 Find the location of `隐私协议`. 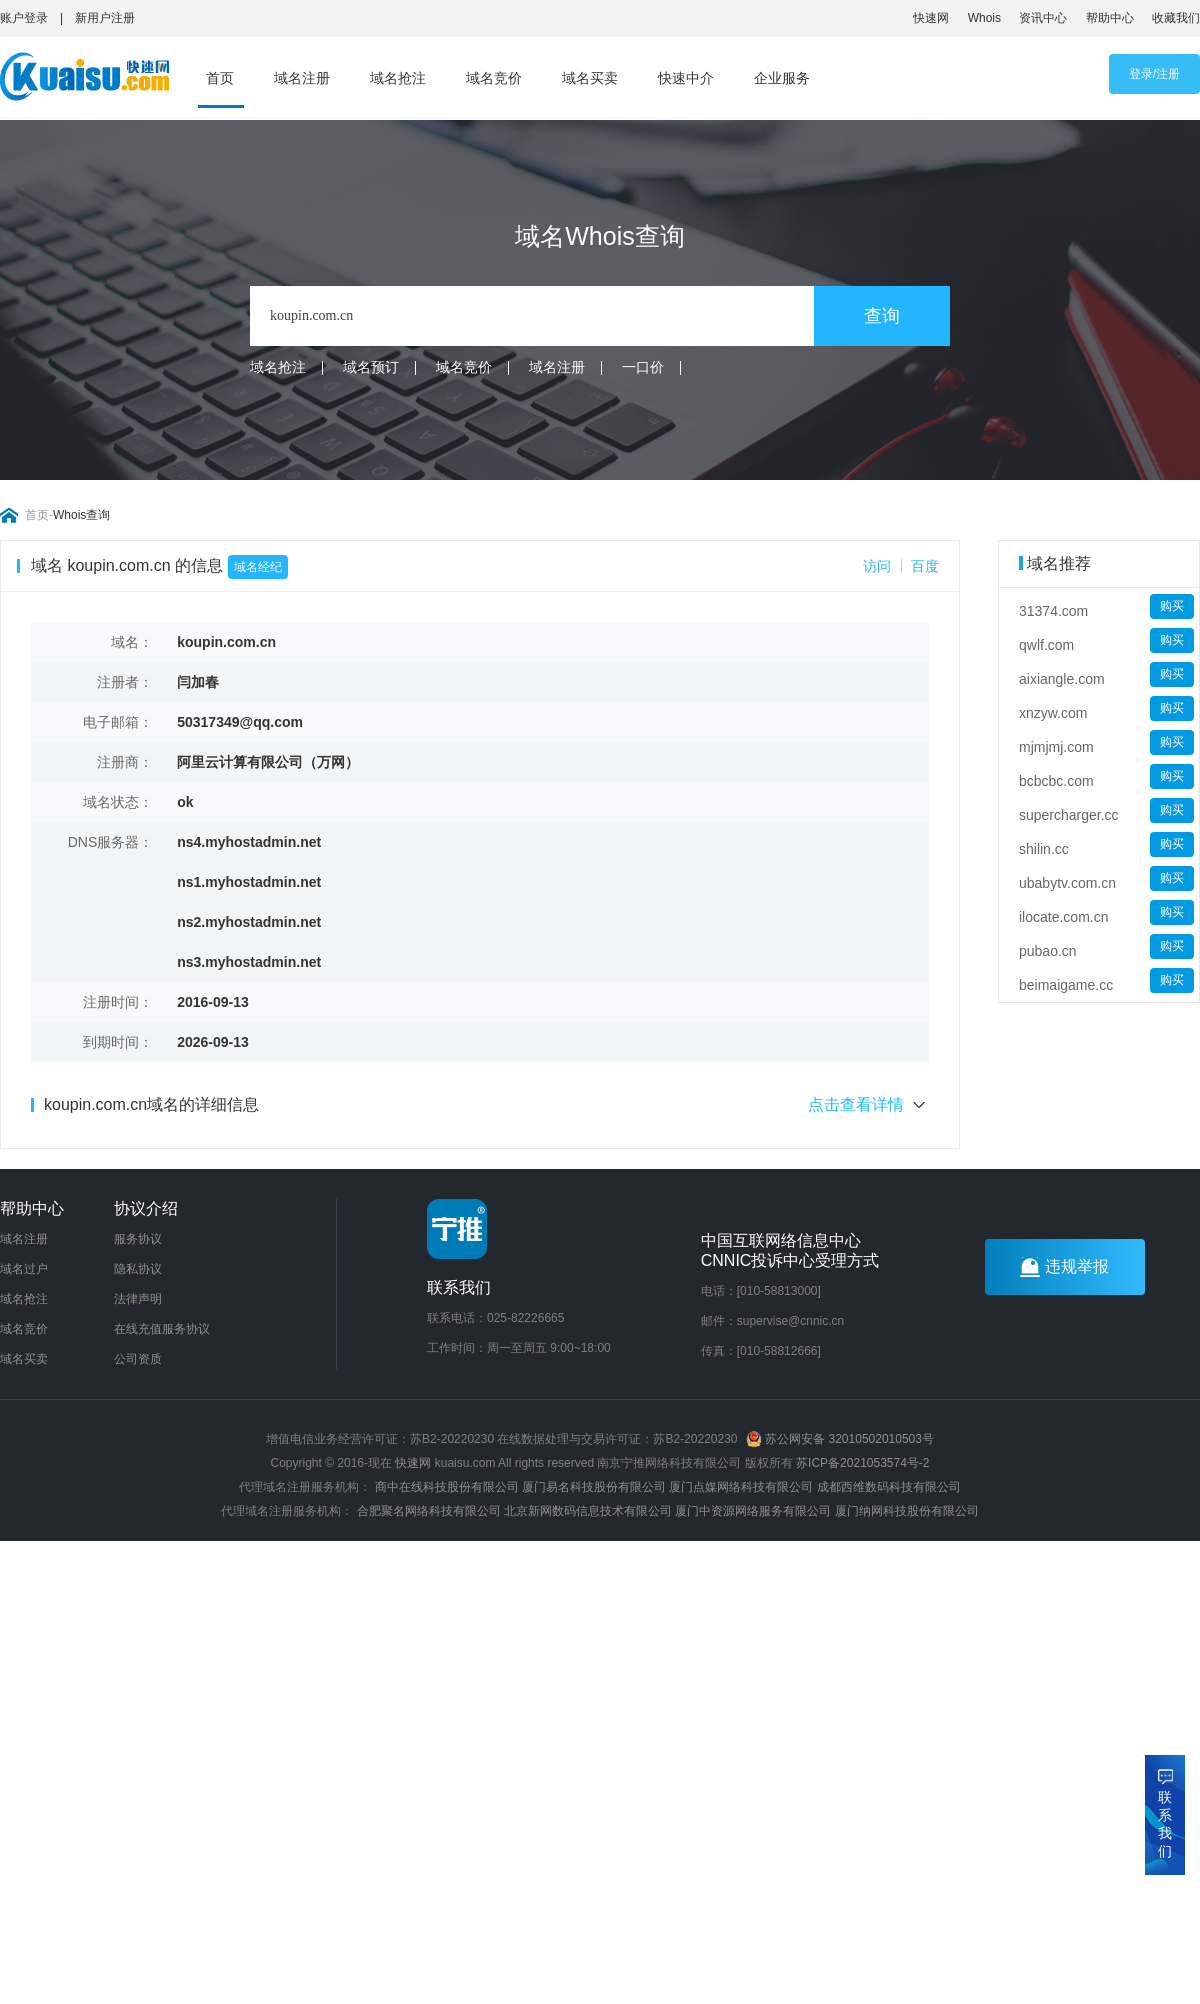

隐私协议 is located at coordinates (138, 1269).